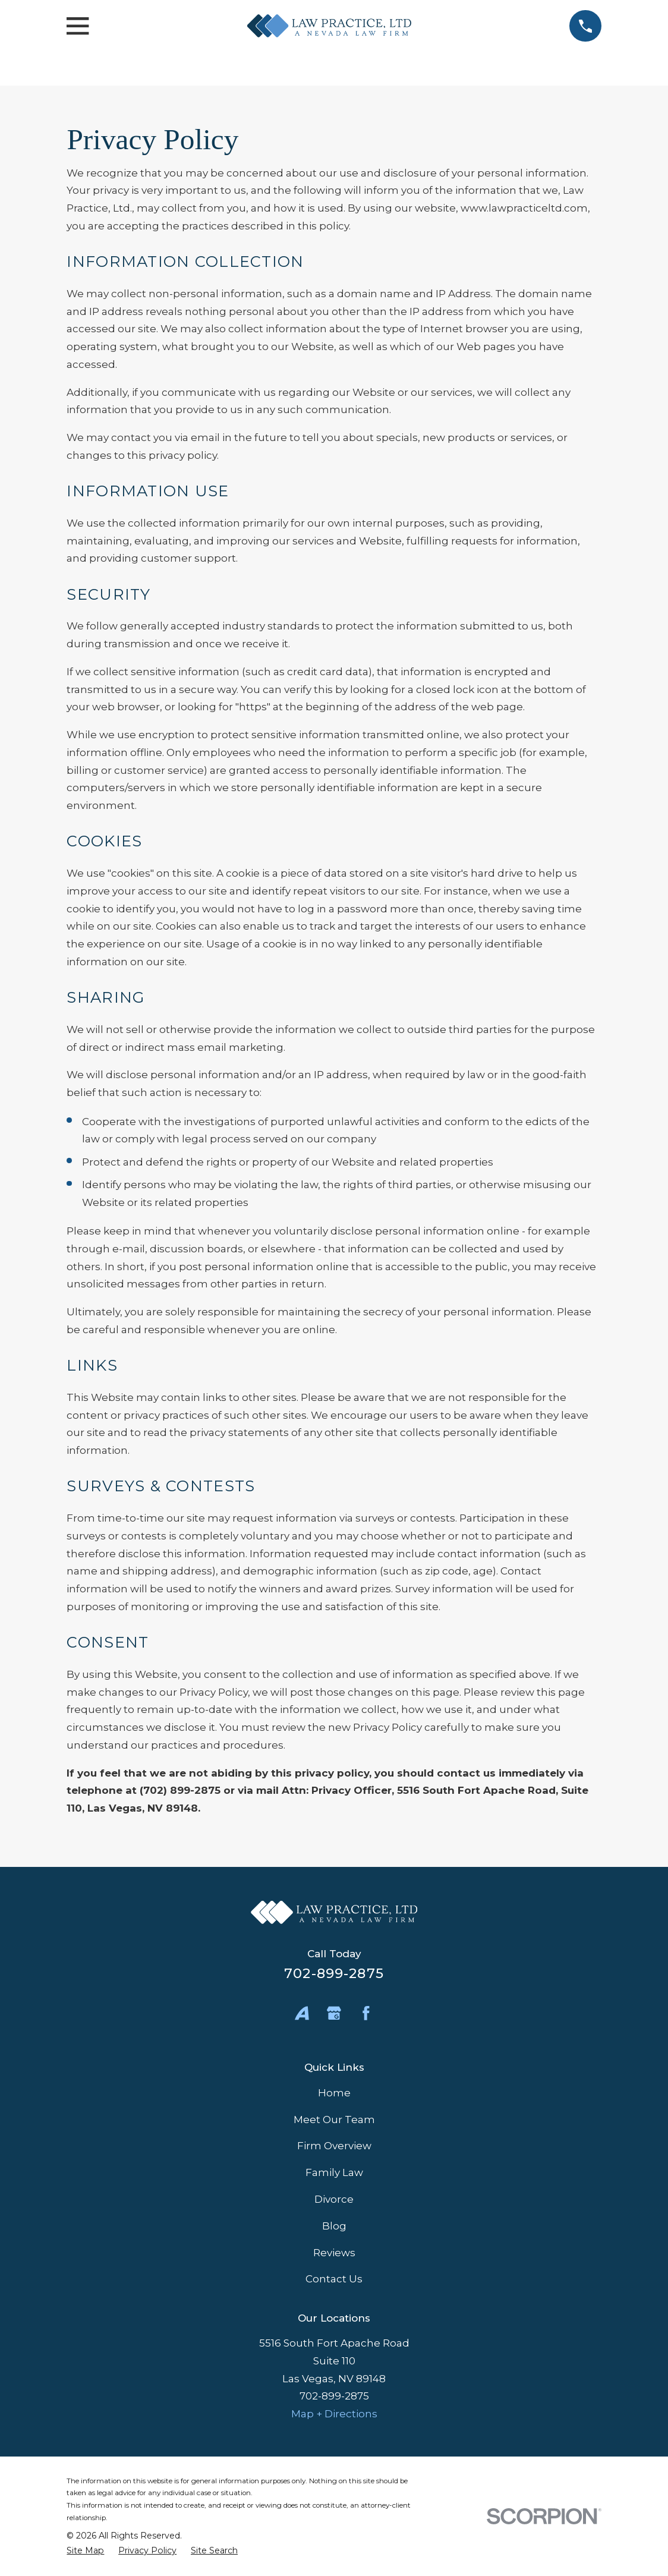  What do you see at coordinates (334, 2226) in the screenshot?
I see `Blog` at bounding box center [334, 2226].